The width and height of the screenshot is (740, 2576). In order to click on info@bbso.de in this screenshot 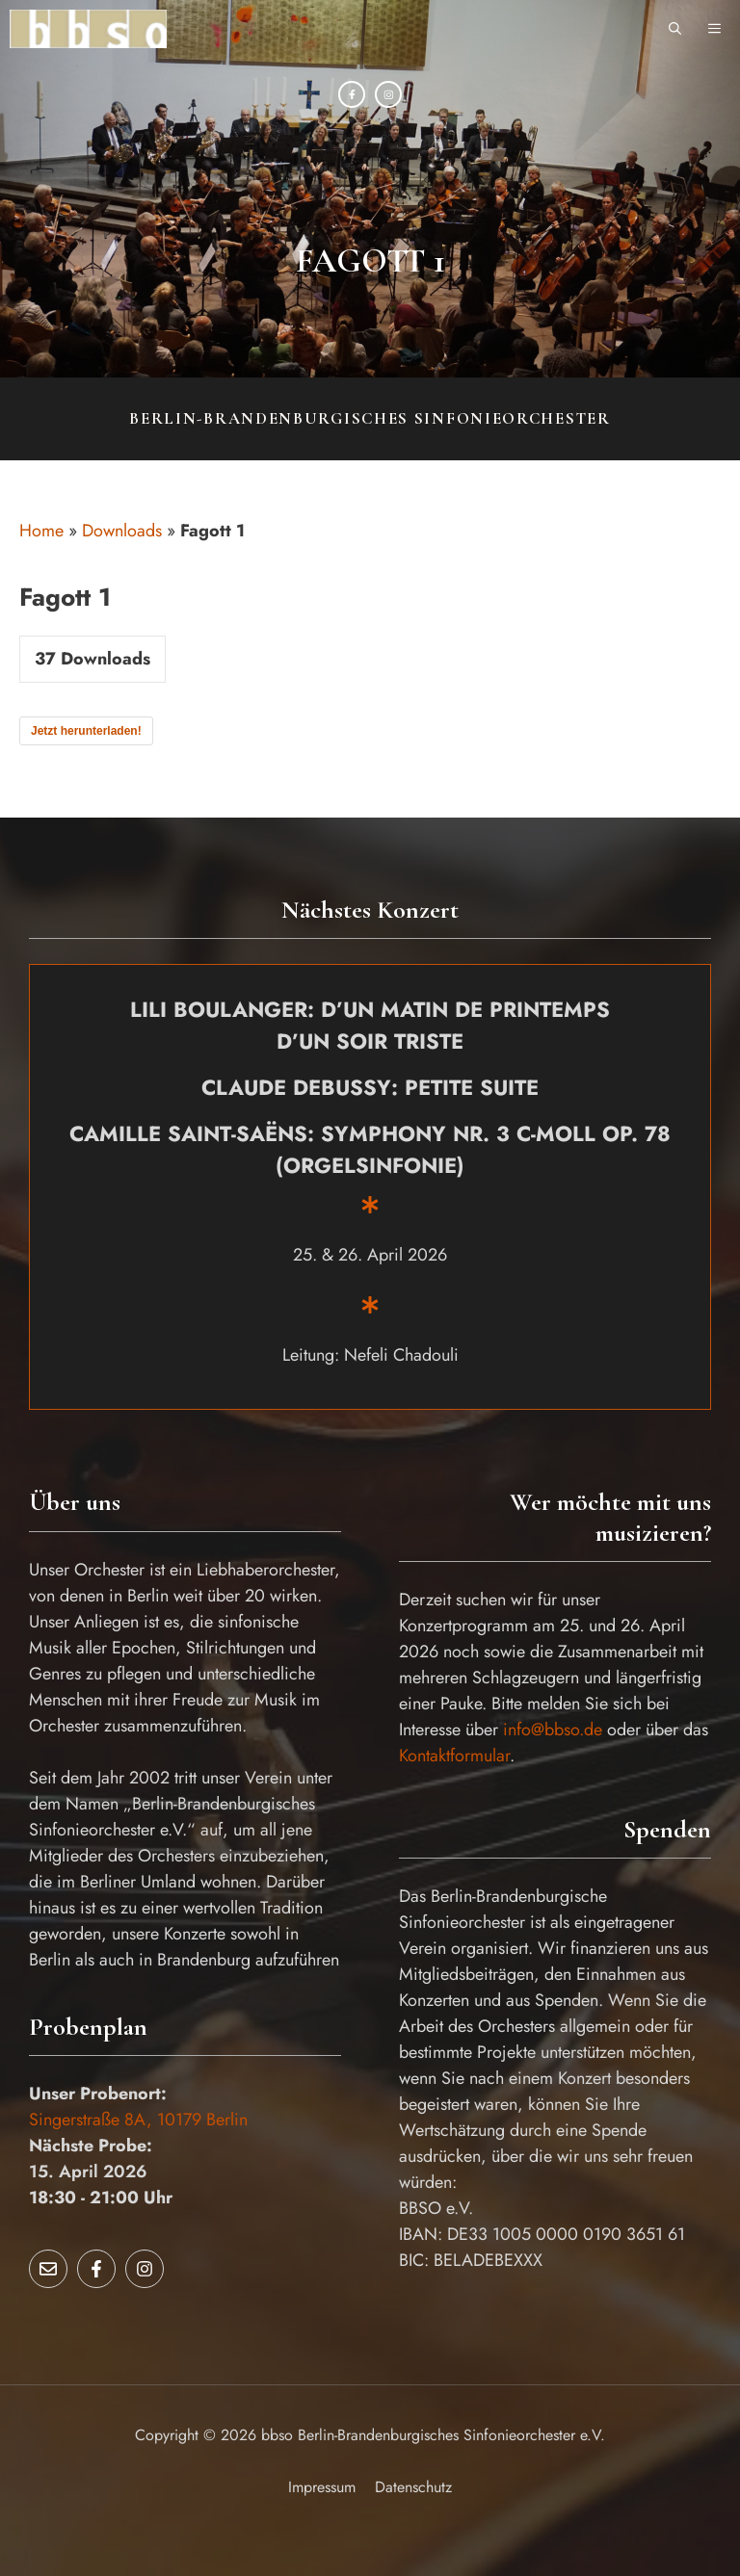, I will do `click(552, 1729)`.